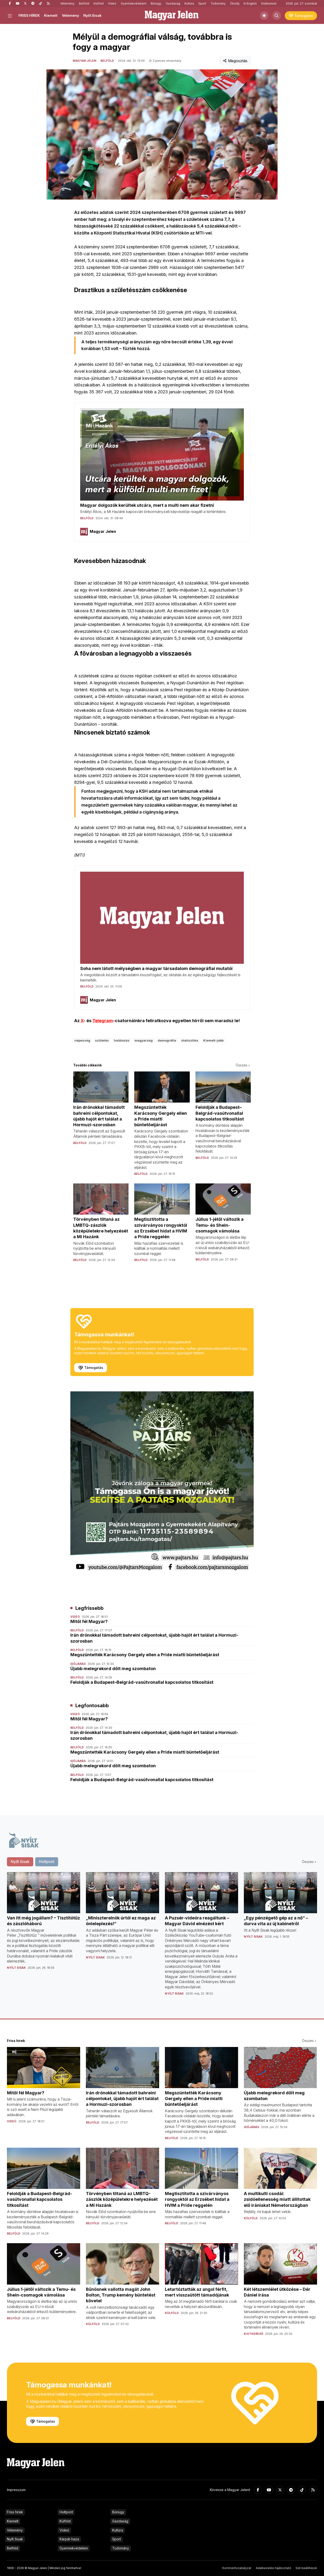 The image size is (324, 2576). Describe the element at coordinates (67, 3) in the screenshot. I see `Vélemény` at that location.